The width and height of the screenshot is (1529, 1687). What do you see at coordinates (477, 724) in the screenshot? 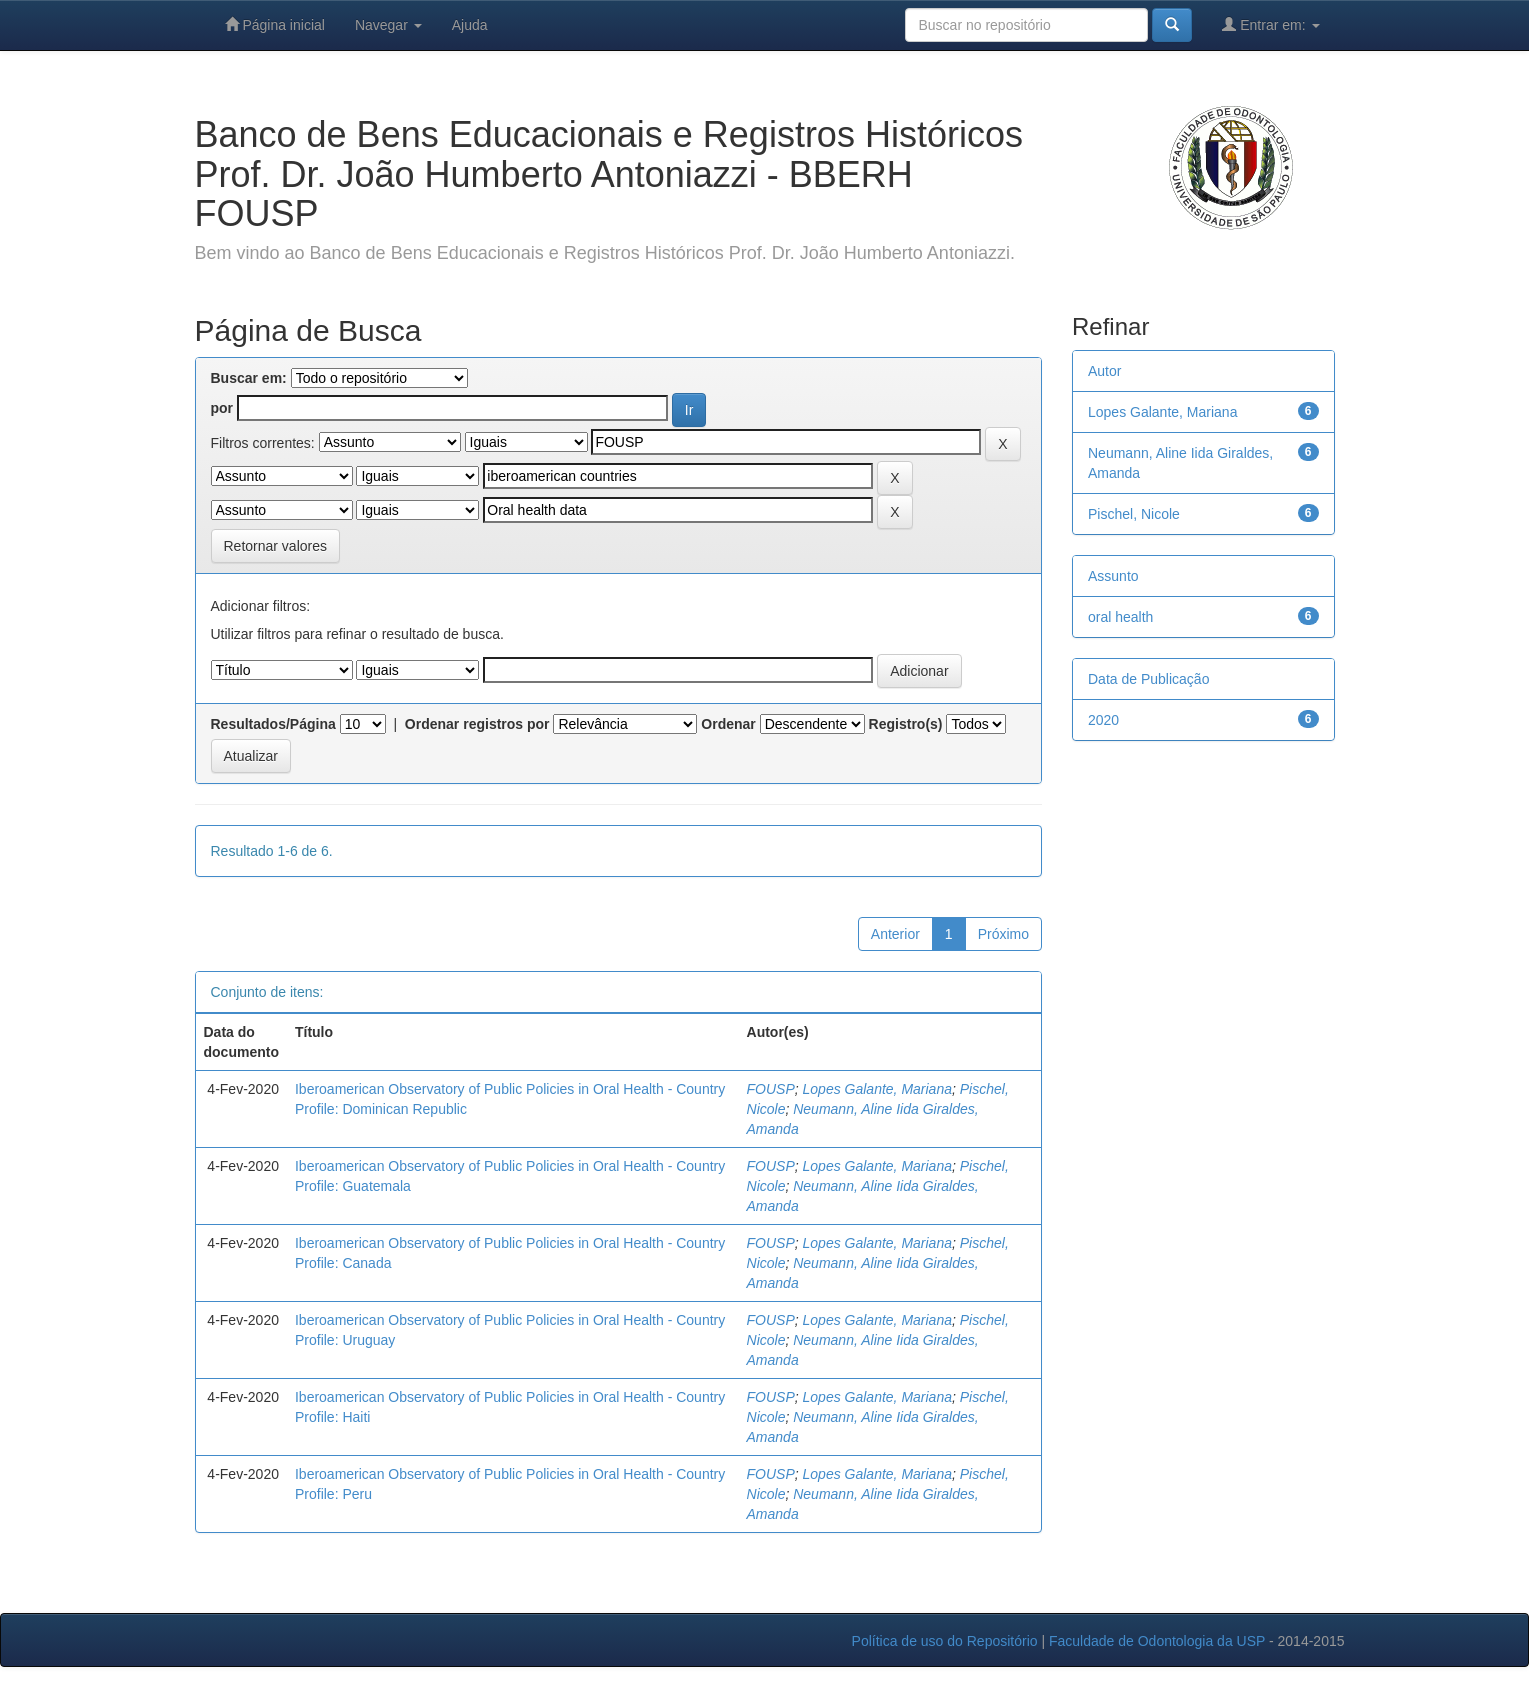
I see `Ordenar registros por` at bounding box center [477, 724].